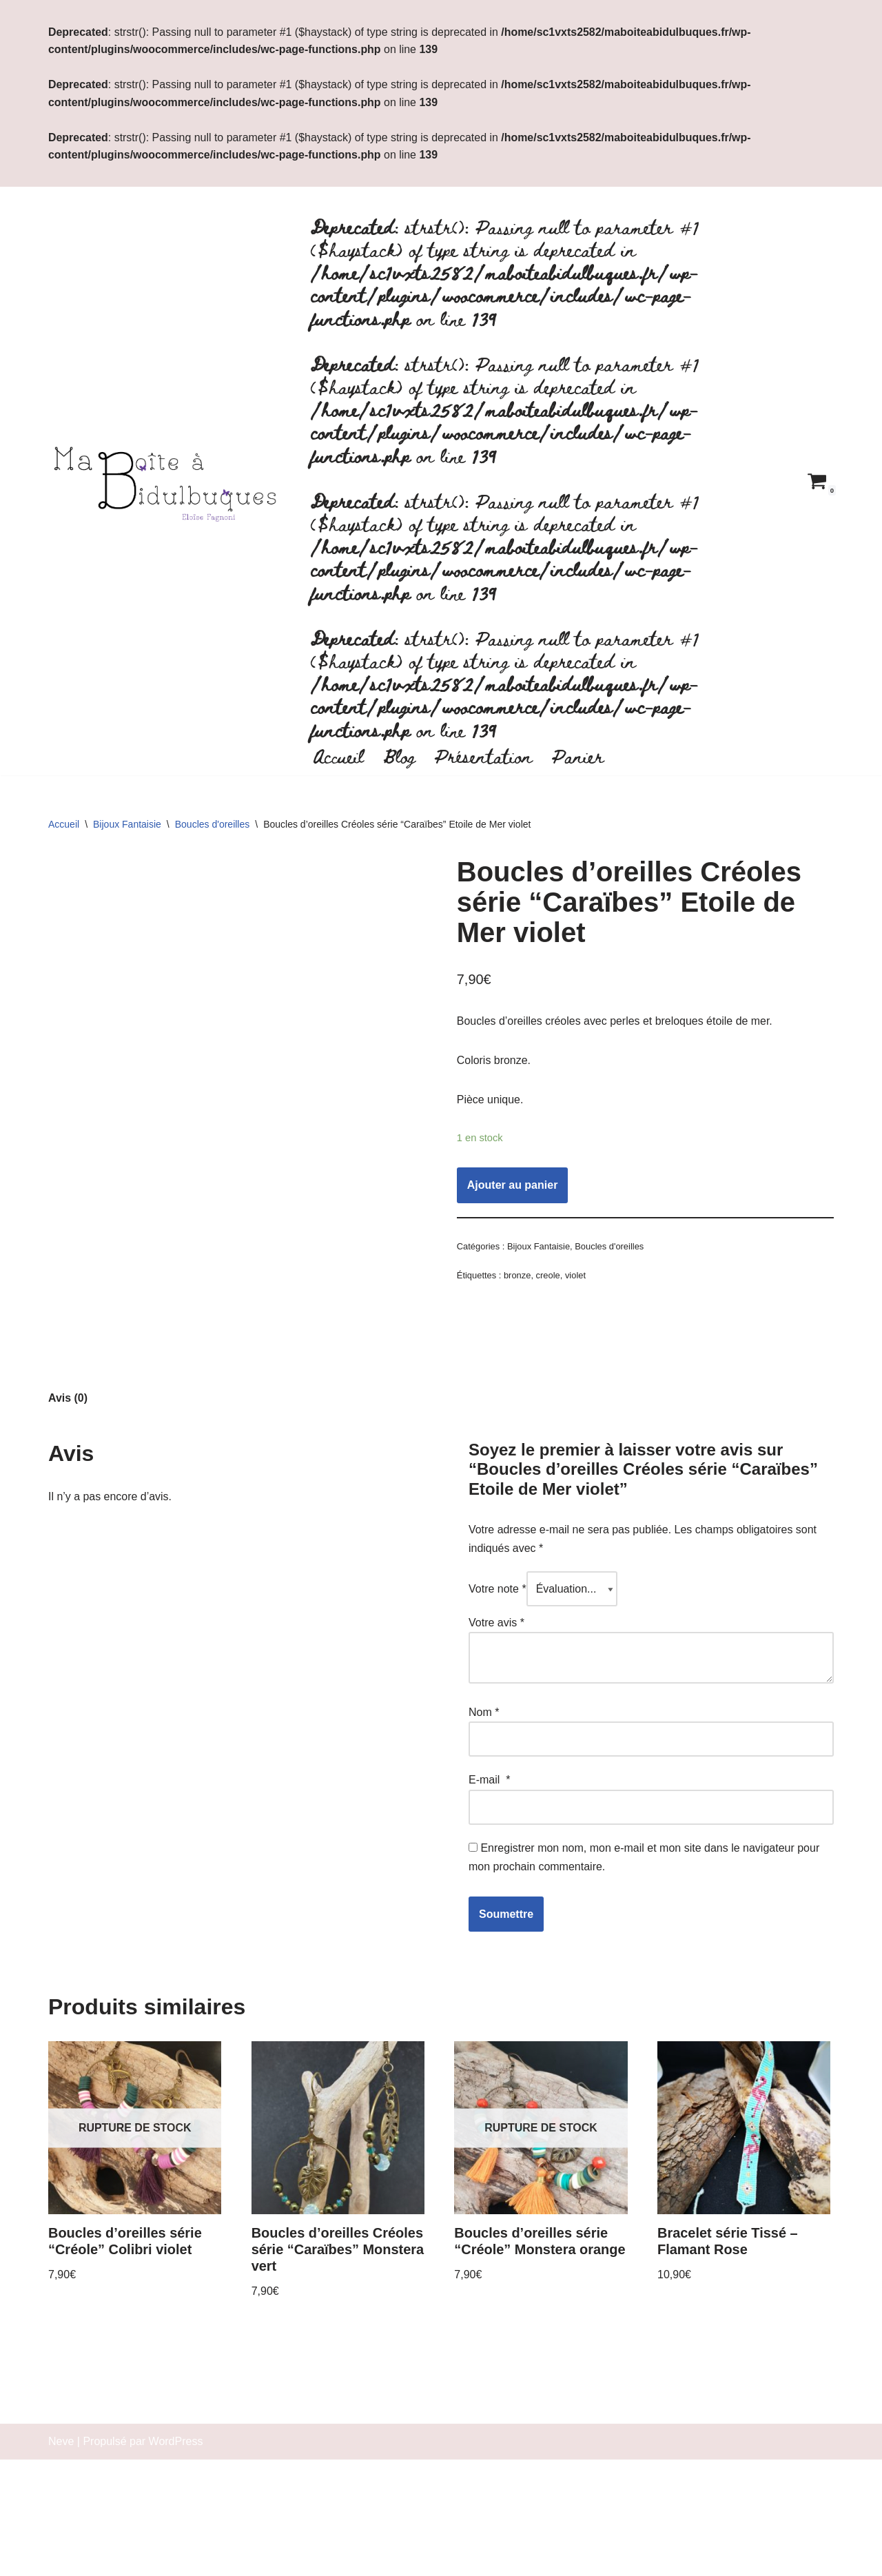 The height and width of the screenshot is (2576, 882). I want to click on Blog, so click(399, 757).